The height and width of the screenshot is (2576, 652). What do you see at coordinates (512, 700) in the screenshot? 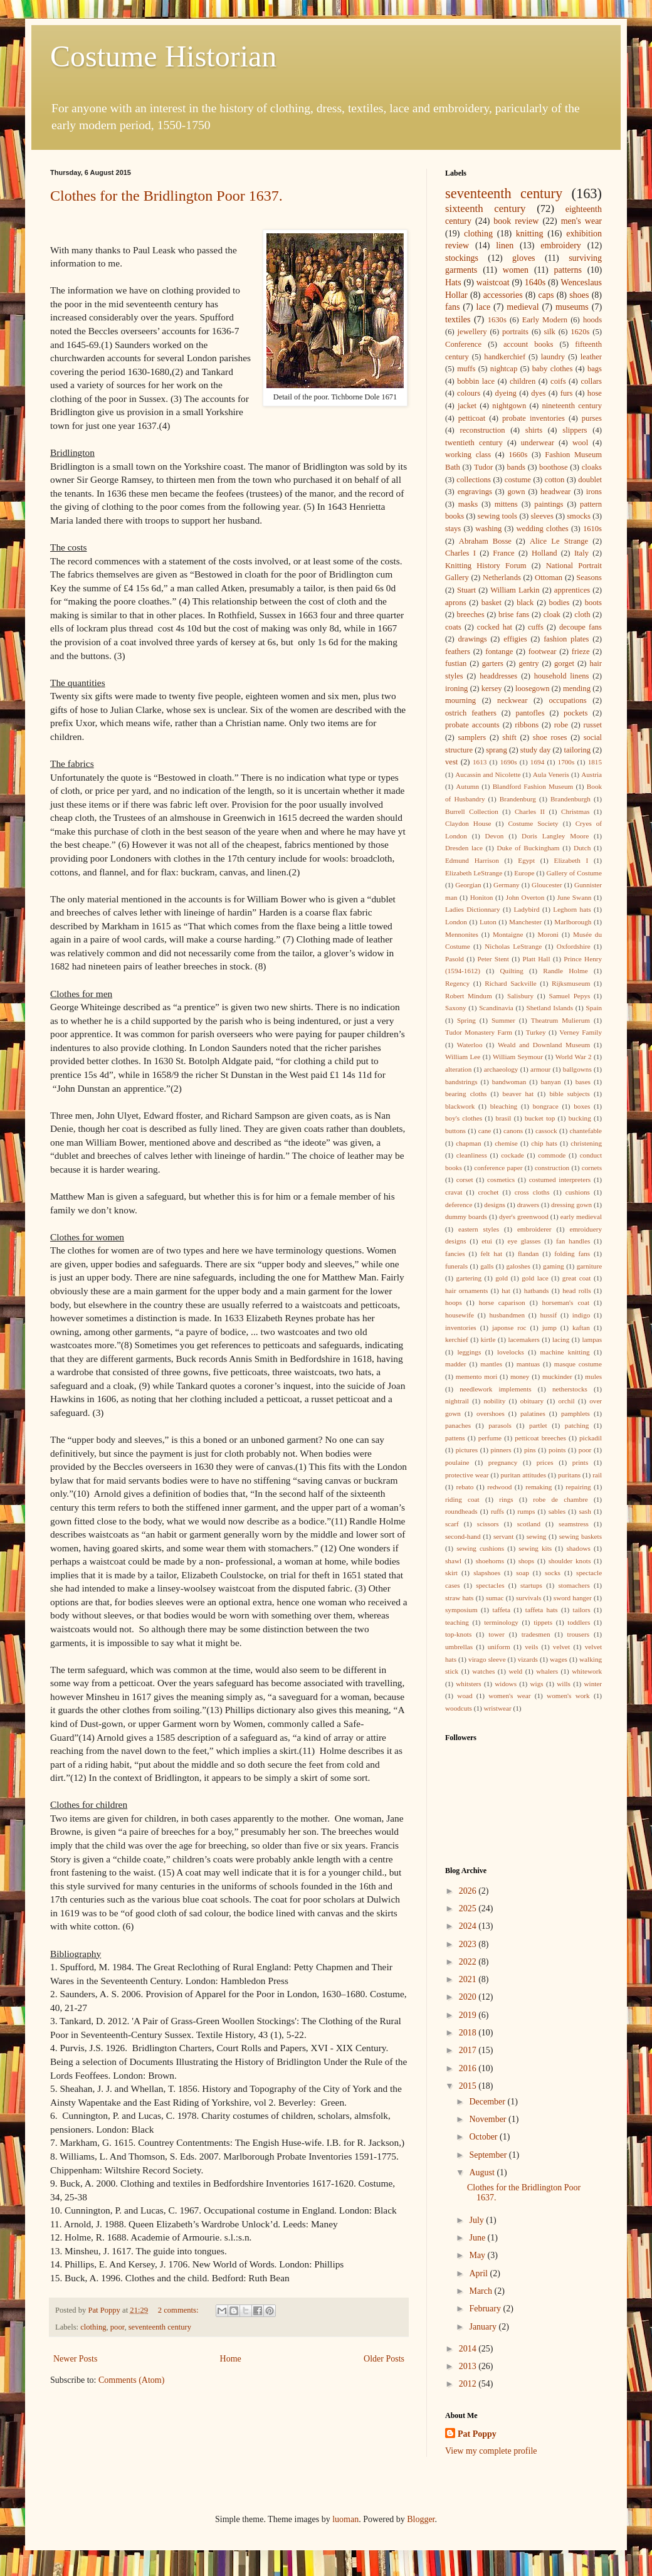
I see `neckwear` at bounding box center [512, 700].